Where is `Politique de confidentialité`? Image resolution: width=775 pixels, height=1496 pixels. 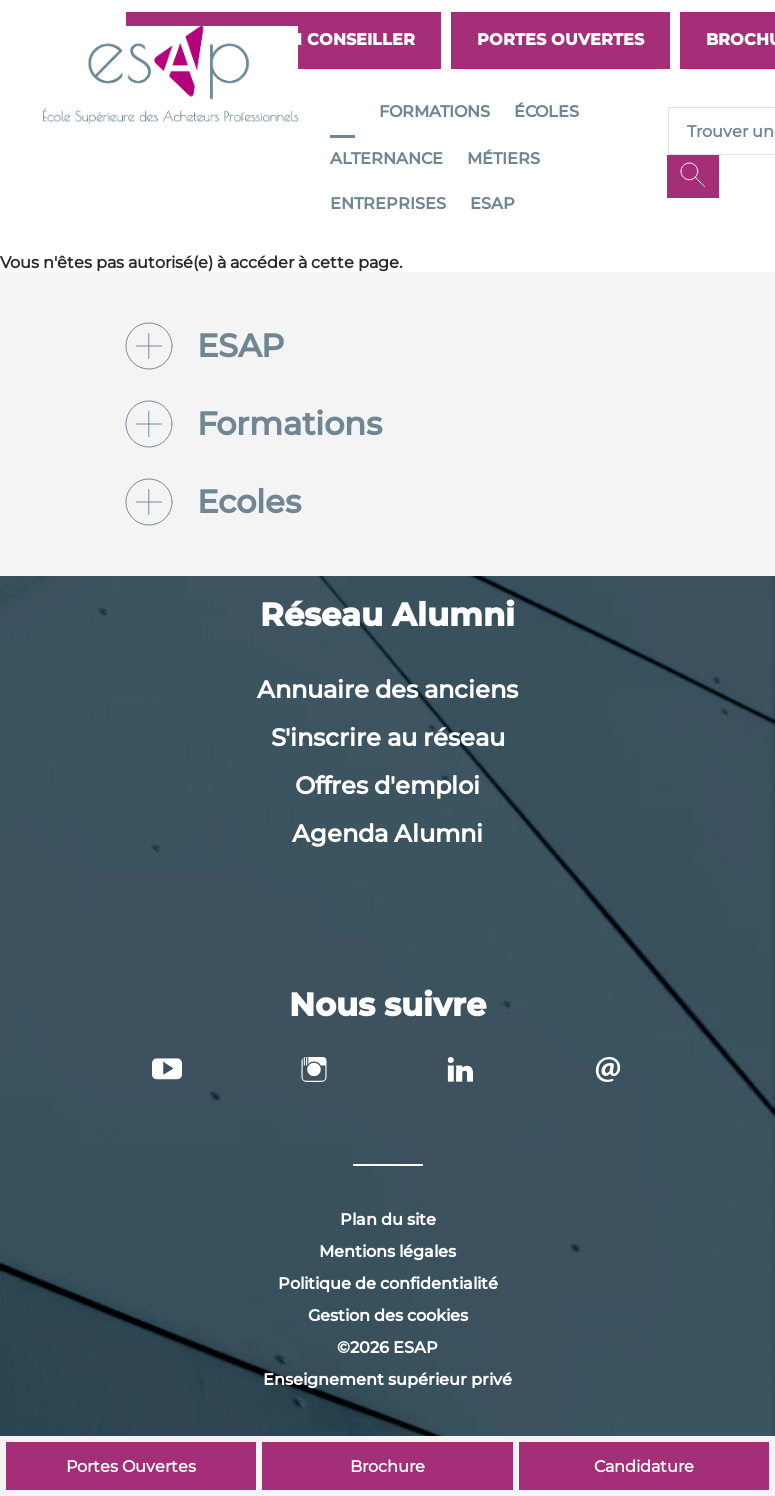
Politique de confidentialité is located at coordinates (388, 1283).